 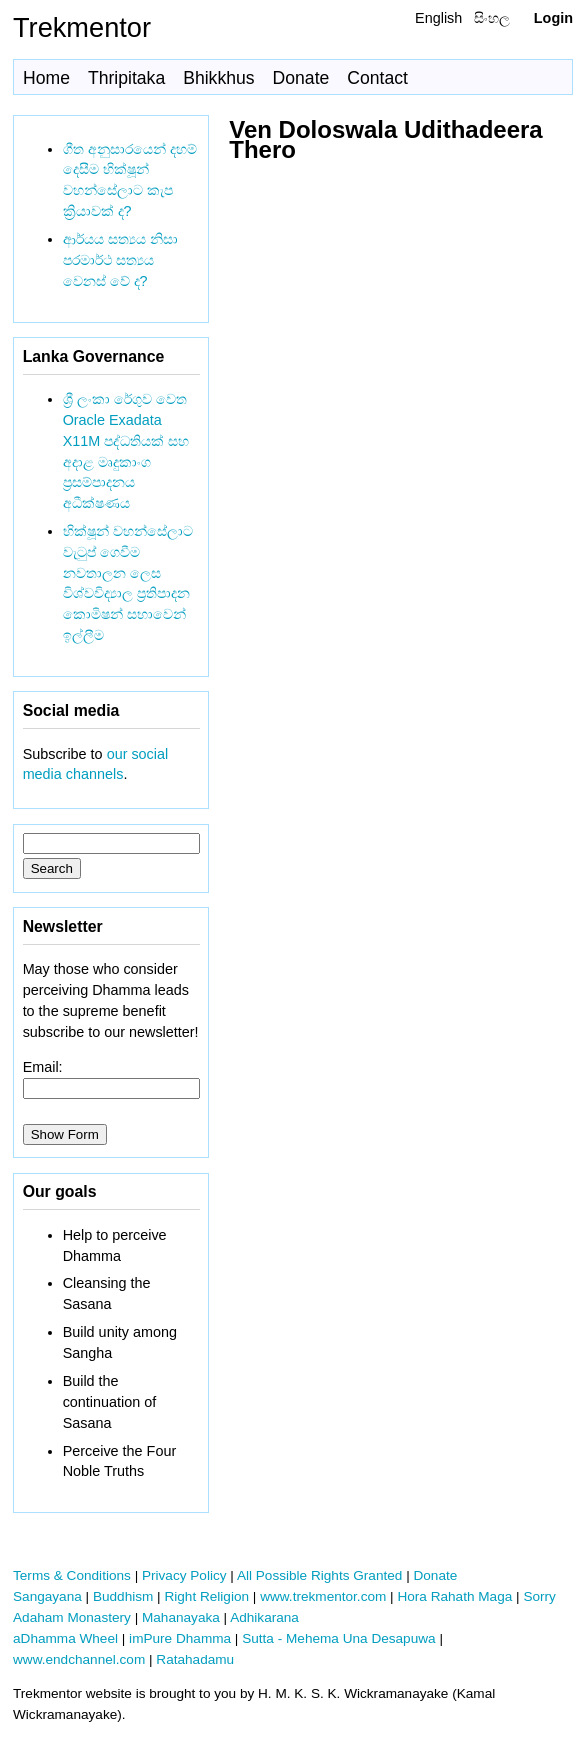 What do you see at coordinates (438, 18) in the screenshot?
I see `English` at bounding box center [438, 18].